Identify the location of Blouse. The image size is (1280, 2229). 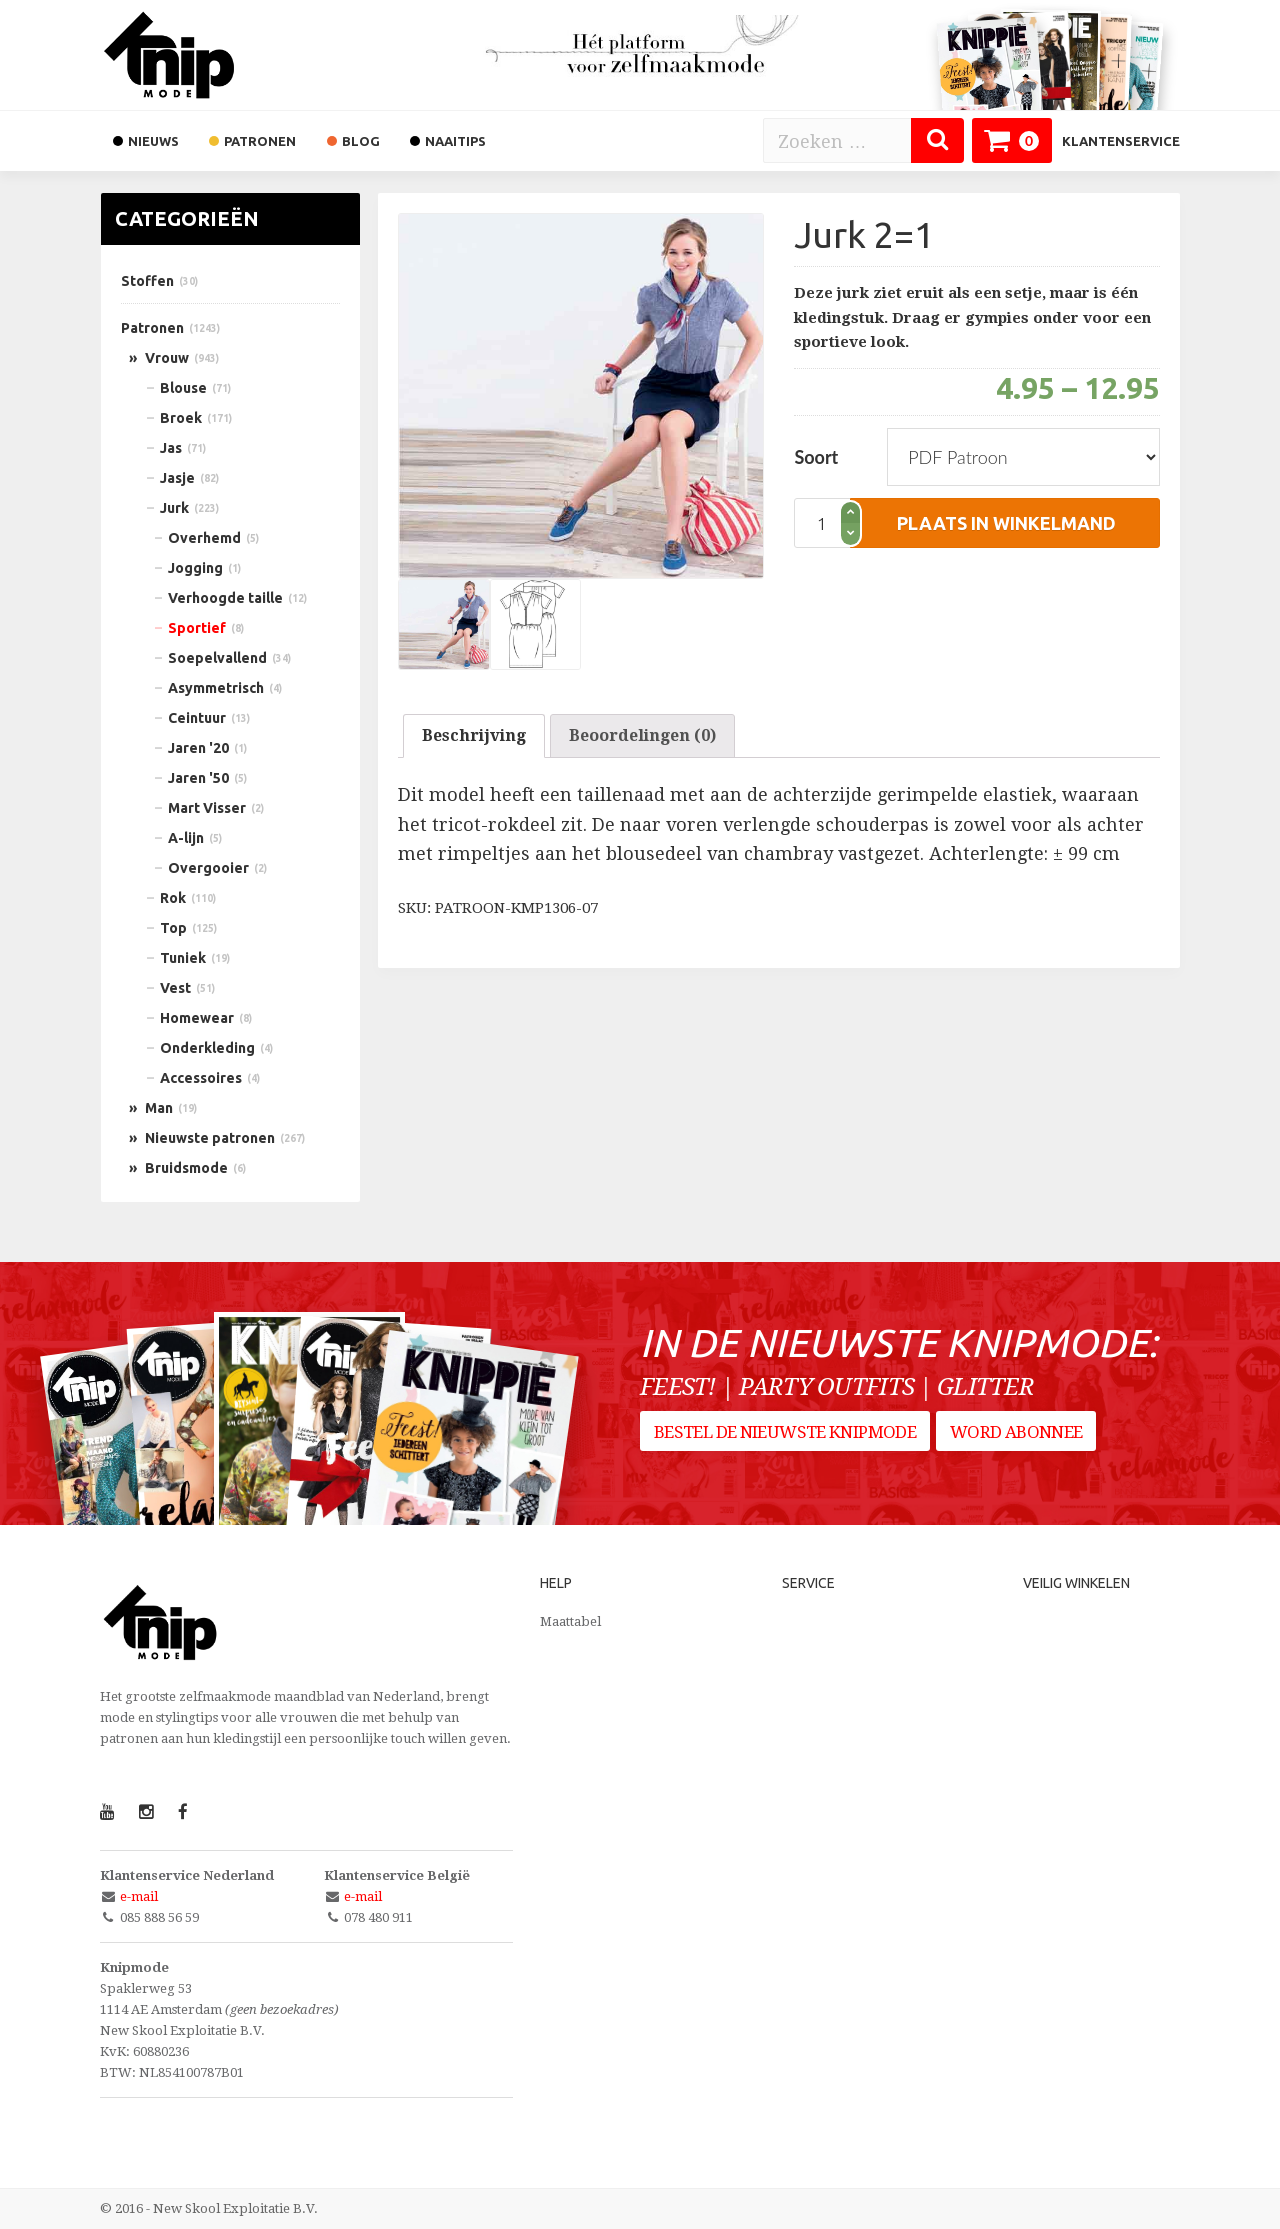
(183, 388).